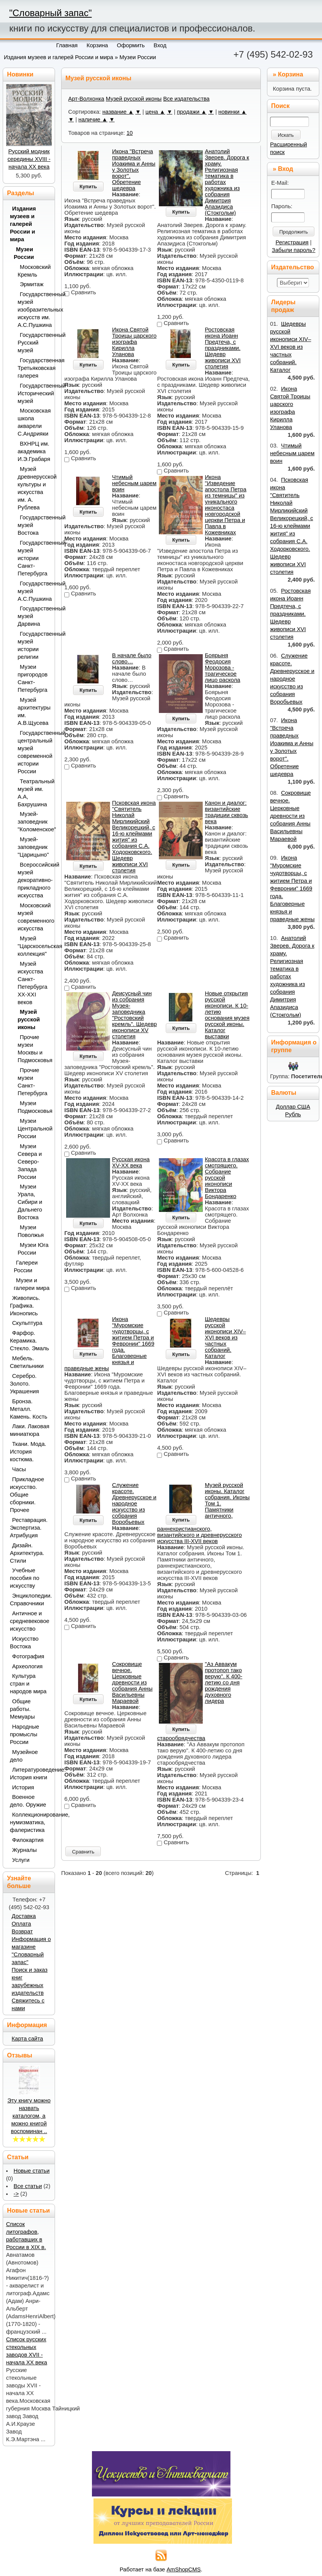 The height and width of the screenshot is (2576, 322). What do you see at coordinates (225, 1337) in the screenshot?
I see `Шедевры русской иконописи XIV–XVI веков из частных собраний. Каталог` at bounding box center [225, 1337].